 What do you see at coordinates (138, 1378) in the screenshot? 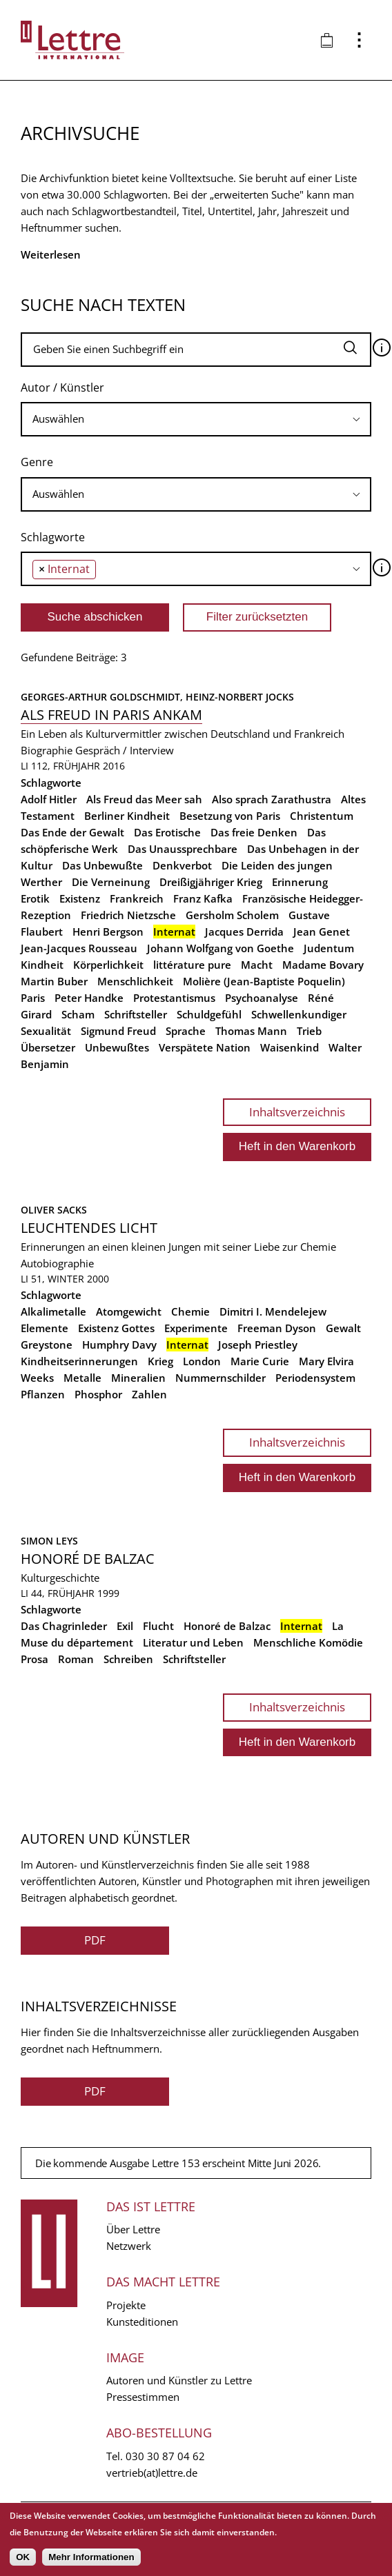
I see `Mineralien` at bounding box center [138, 1378].